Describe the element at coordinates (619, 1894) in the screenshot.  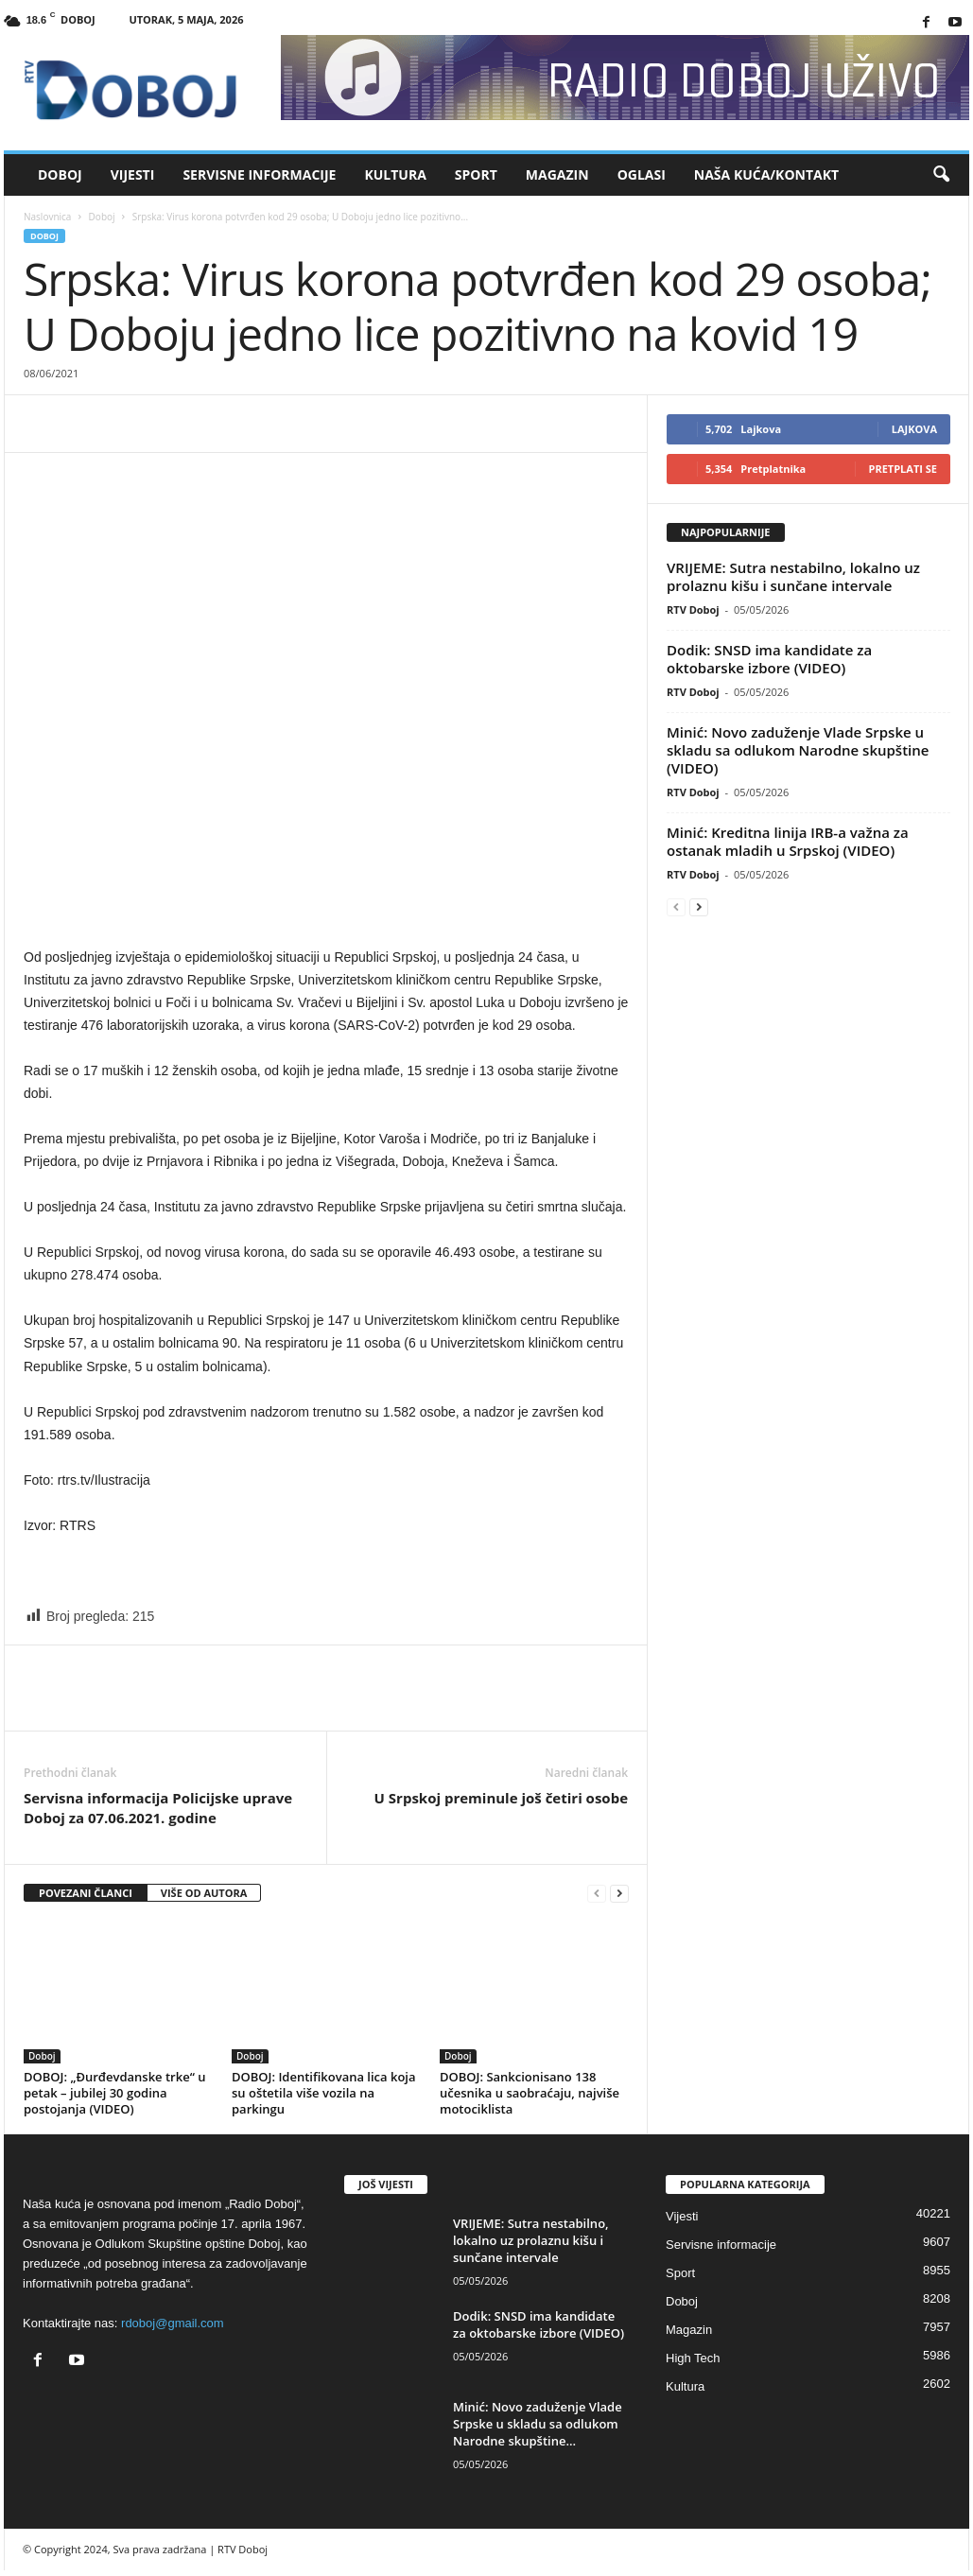
I see `[next-page]` at that location.